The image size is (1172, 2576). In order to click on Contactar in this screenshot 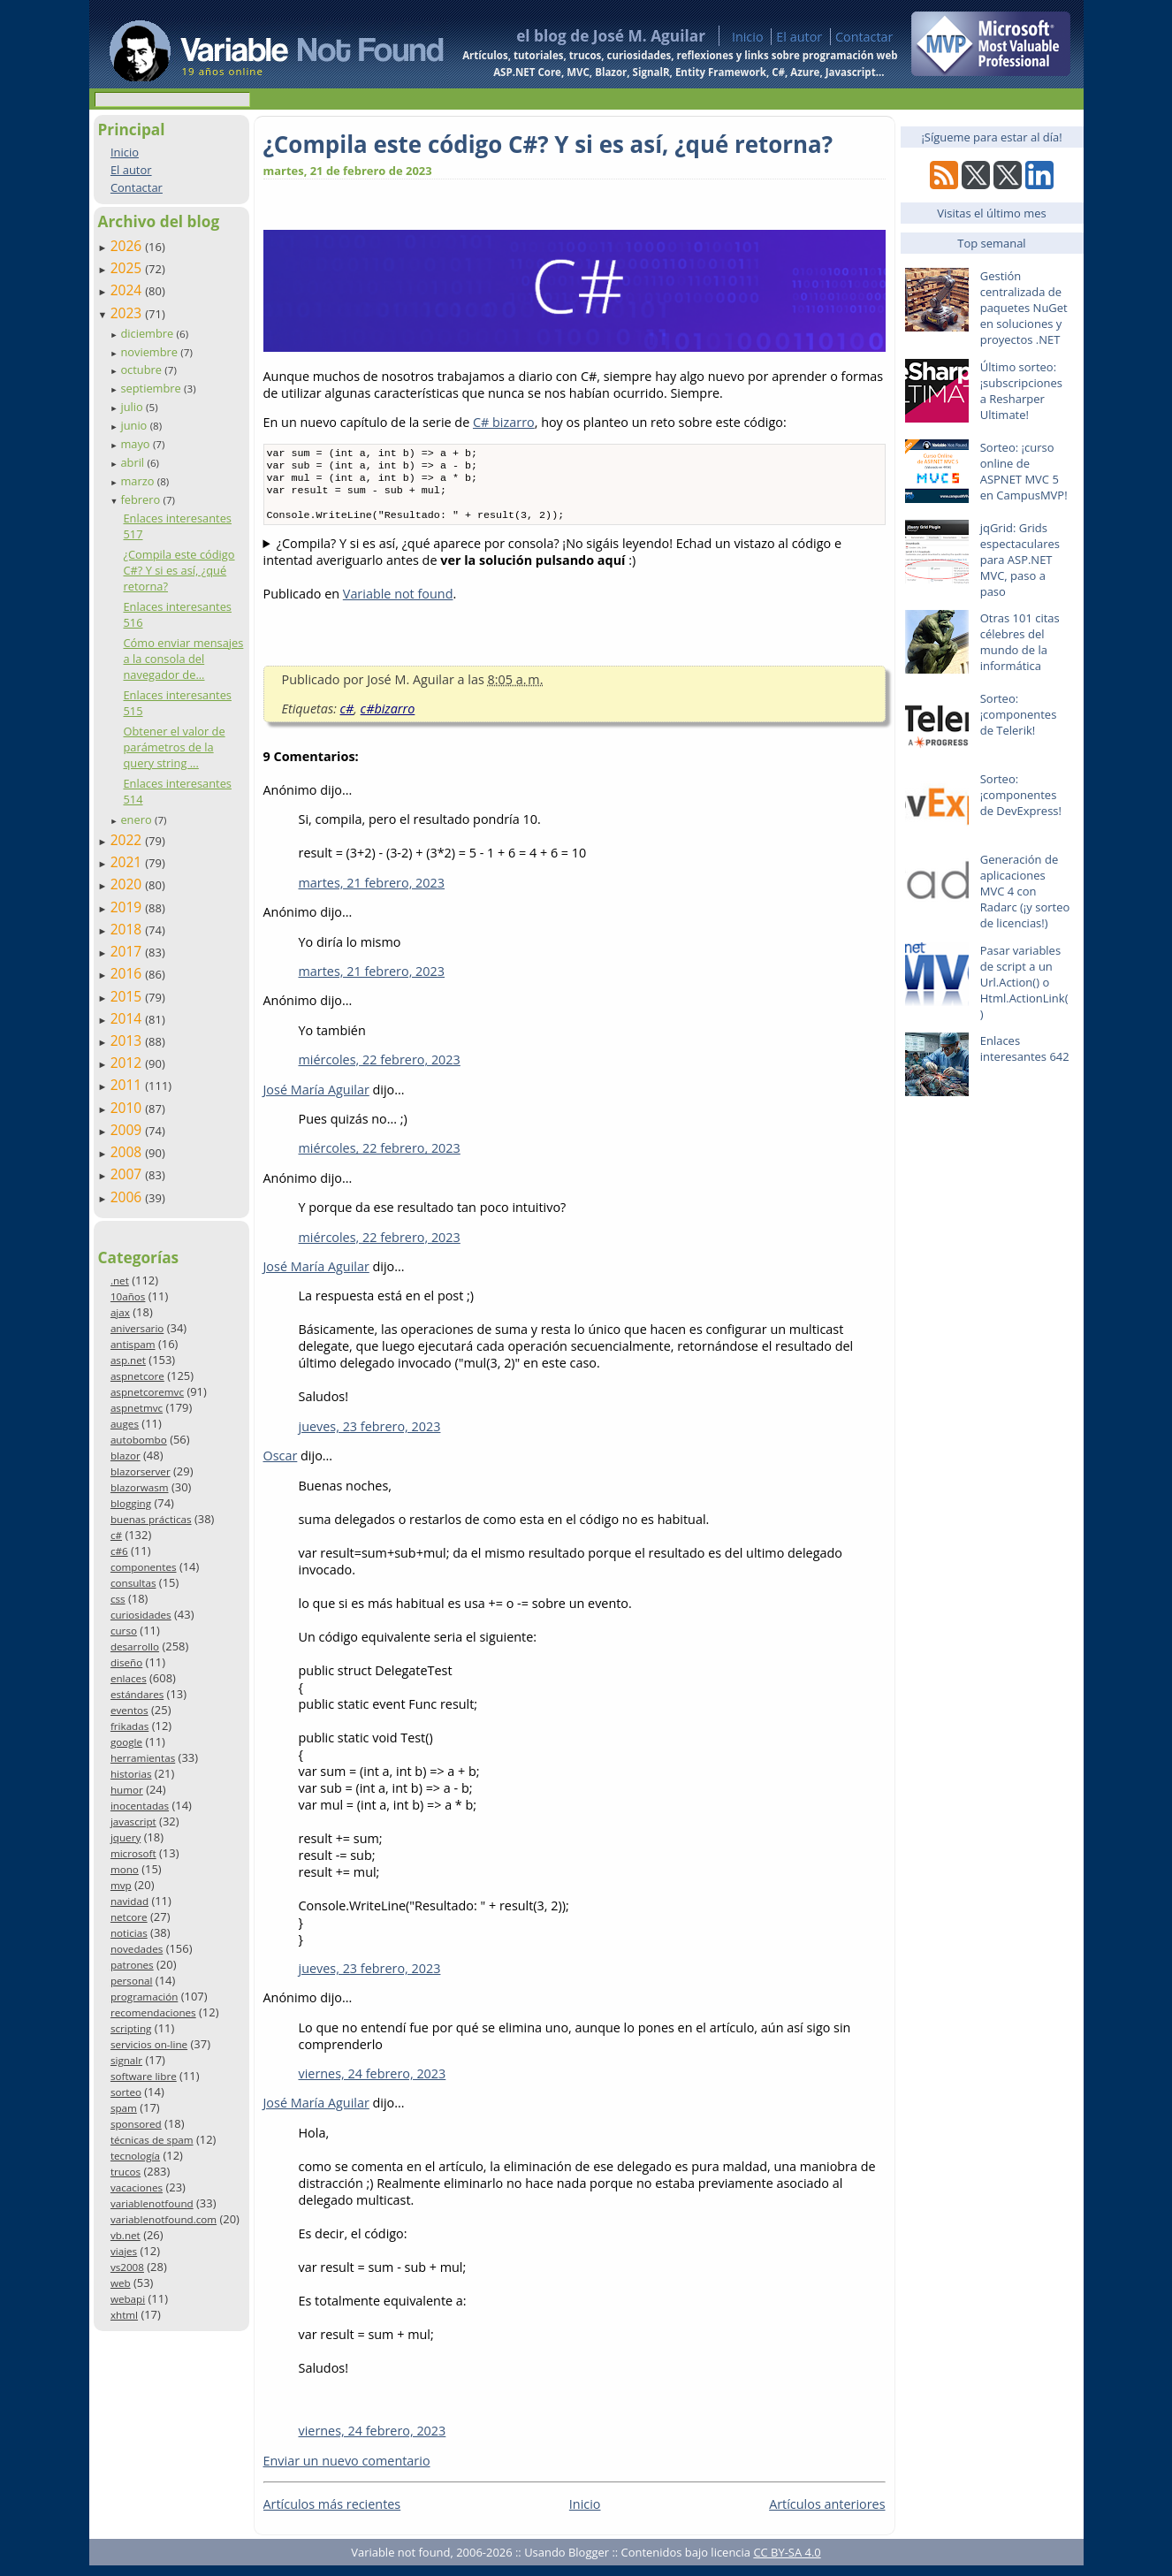, I will do `click(864, 36)`.